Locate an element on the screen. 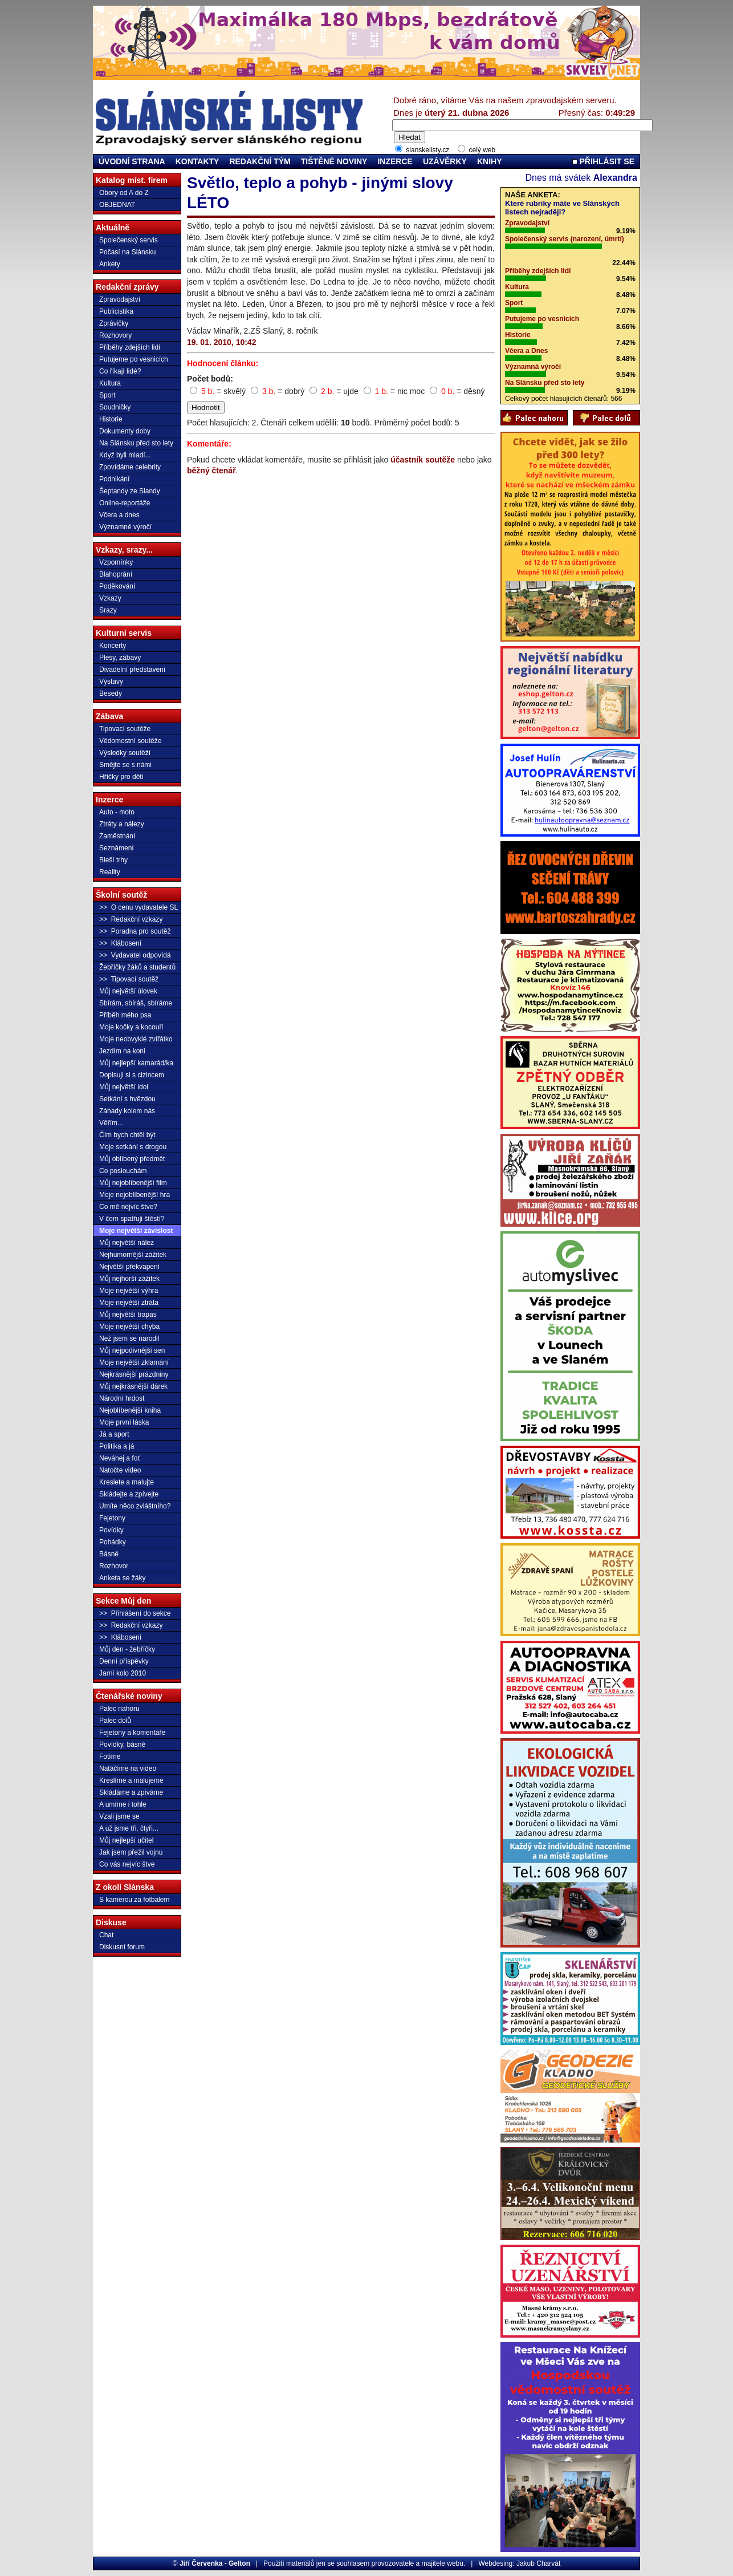 This screenshot has height=2576, width=733. Tipovací soutěže is located at coordinates (124, 729).